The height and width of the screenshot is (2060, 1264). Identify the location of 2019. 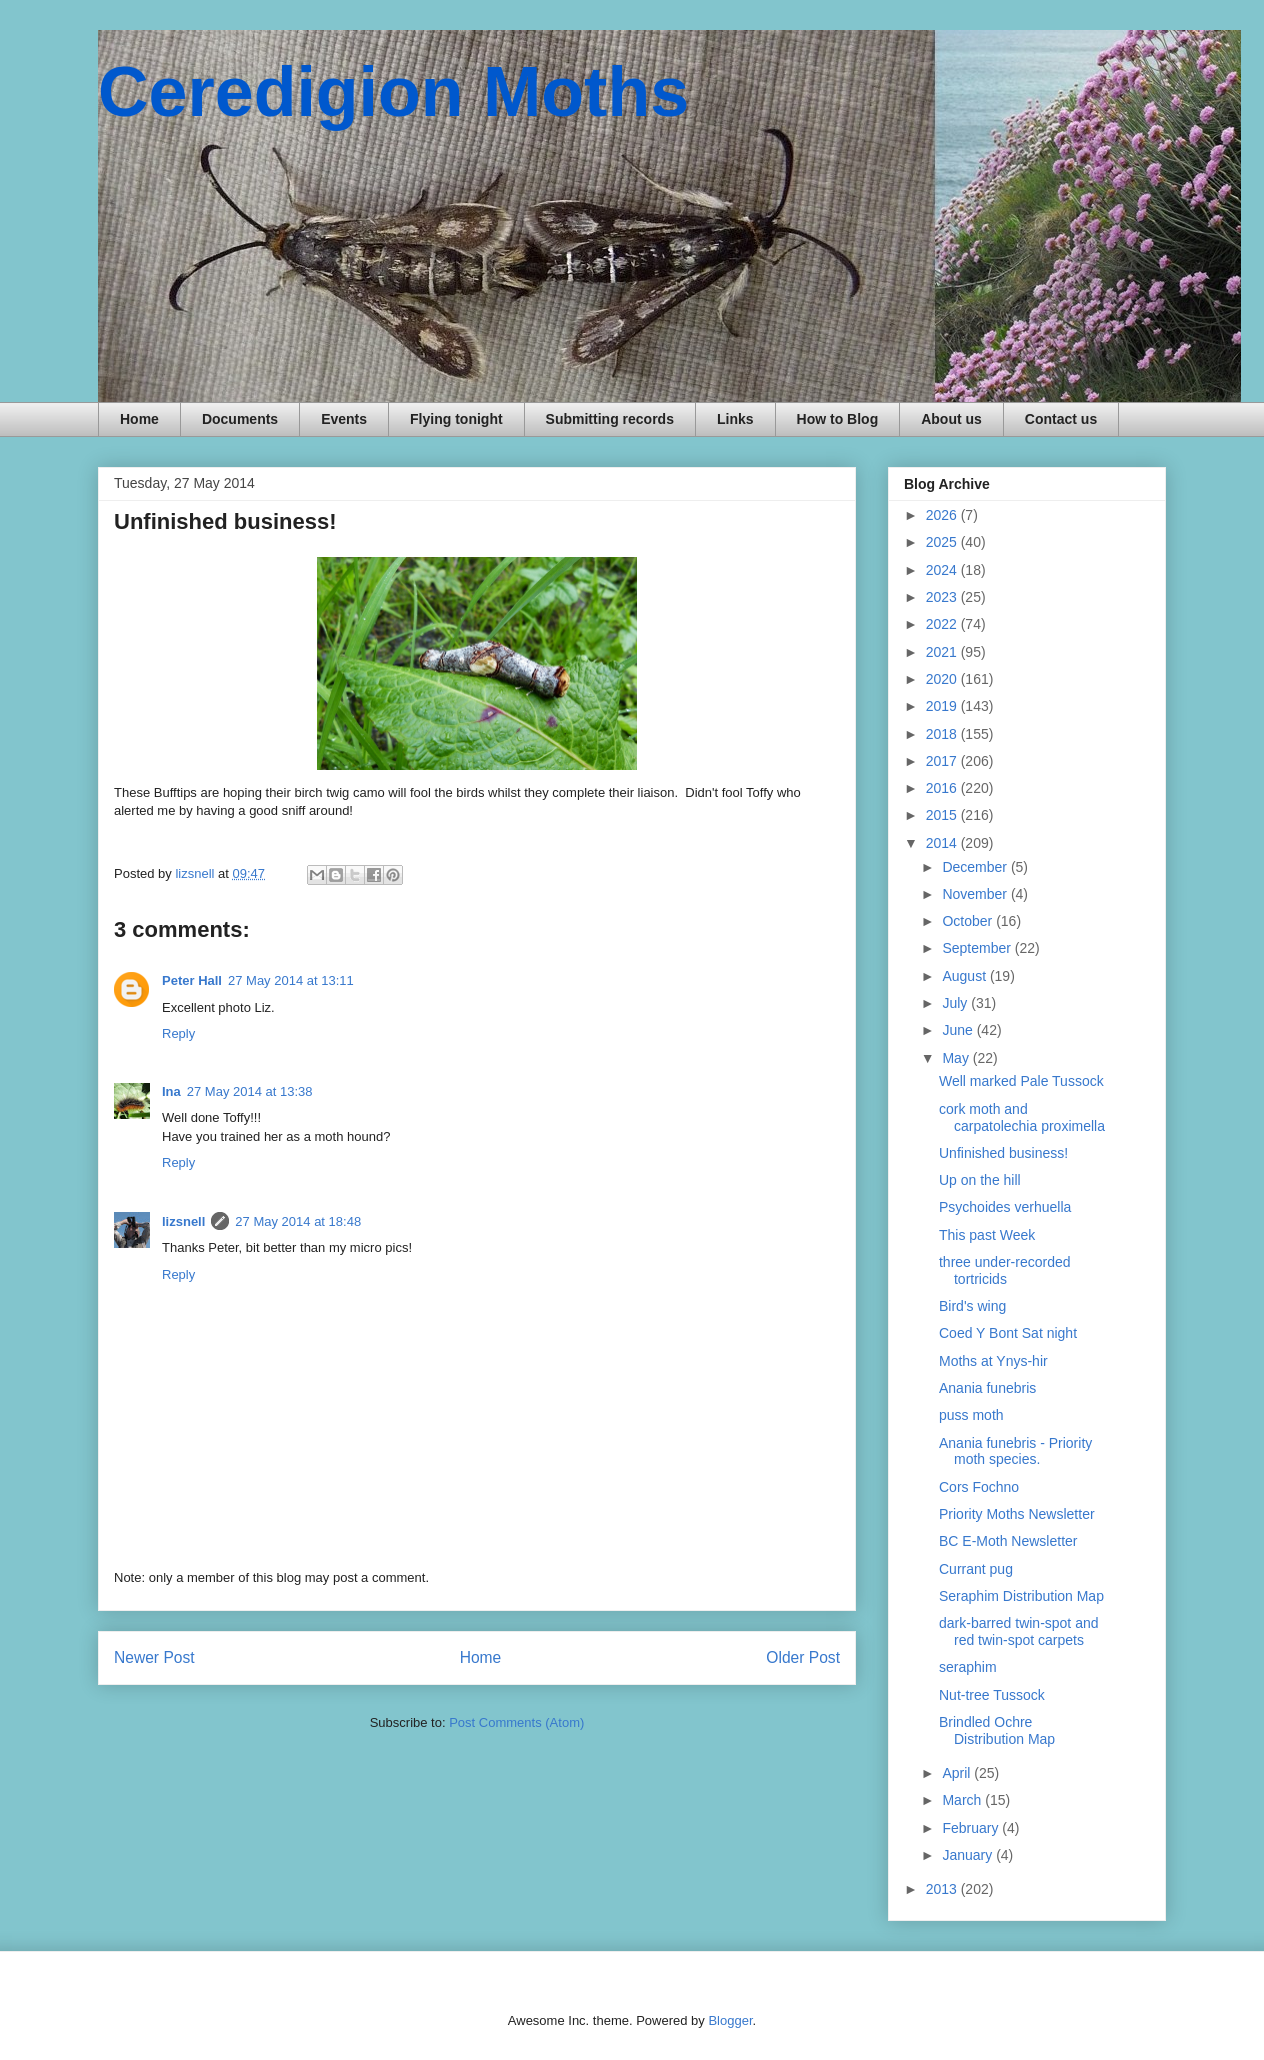
(943, 706).